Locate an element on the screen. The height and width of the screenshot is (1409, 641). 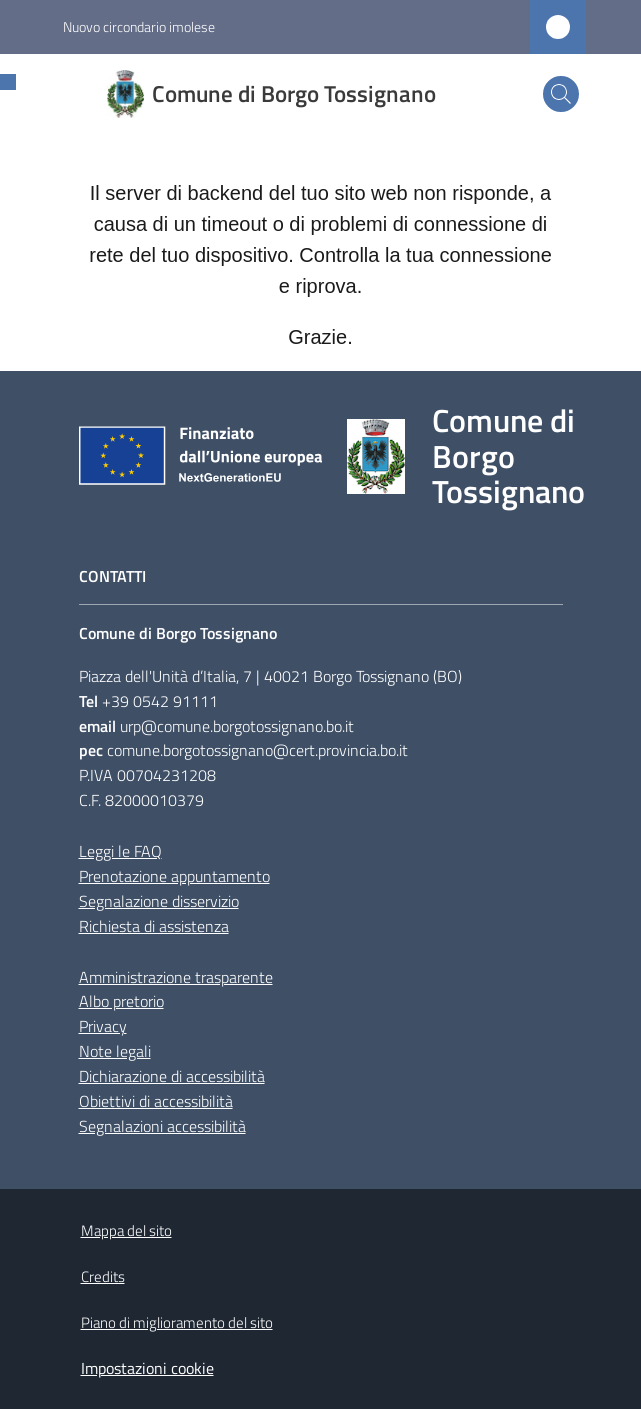
Impostazioni cookie is located at coordinates (147, 1368).